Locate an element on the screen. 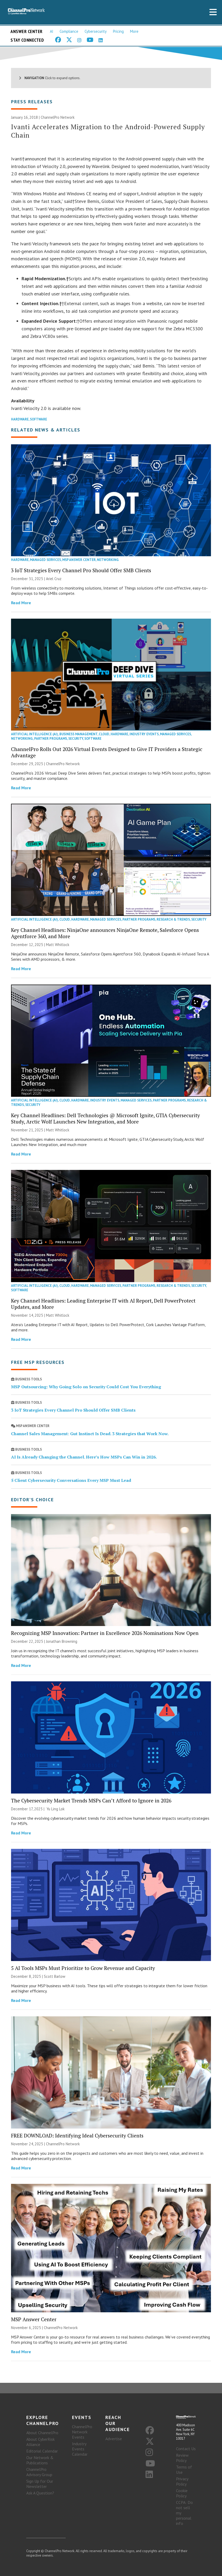  Jonathan Browning is located at coordinates (61, 1641).